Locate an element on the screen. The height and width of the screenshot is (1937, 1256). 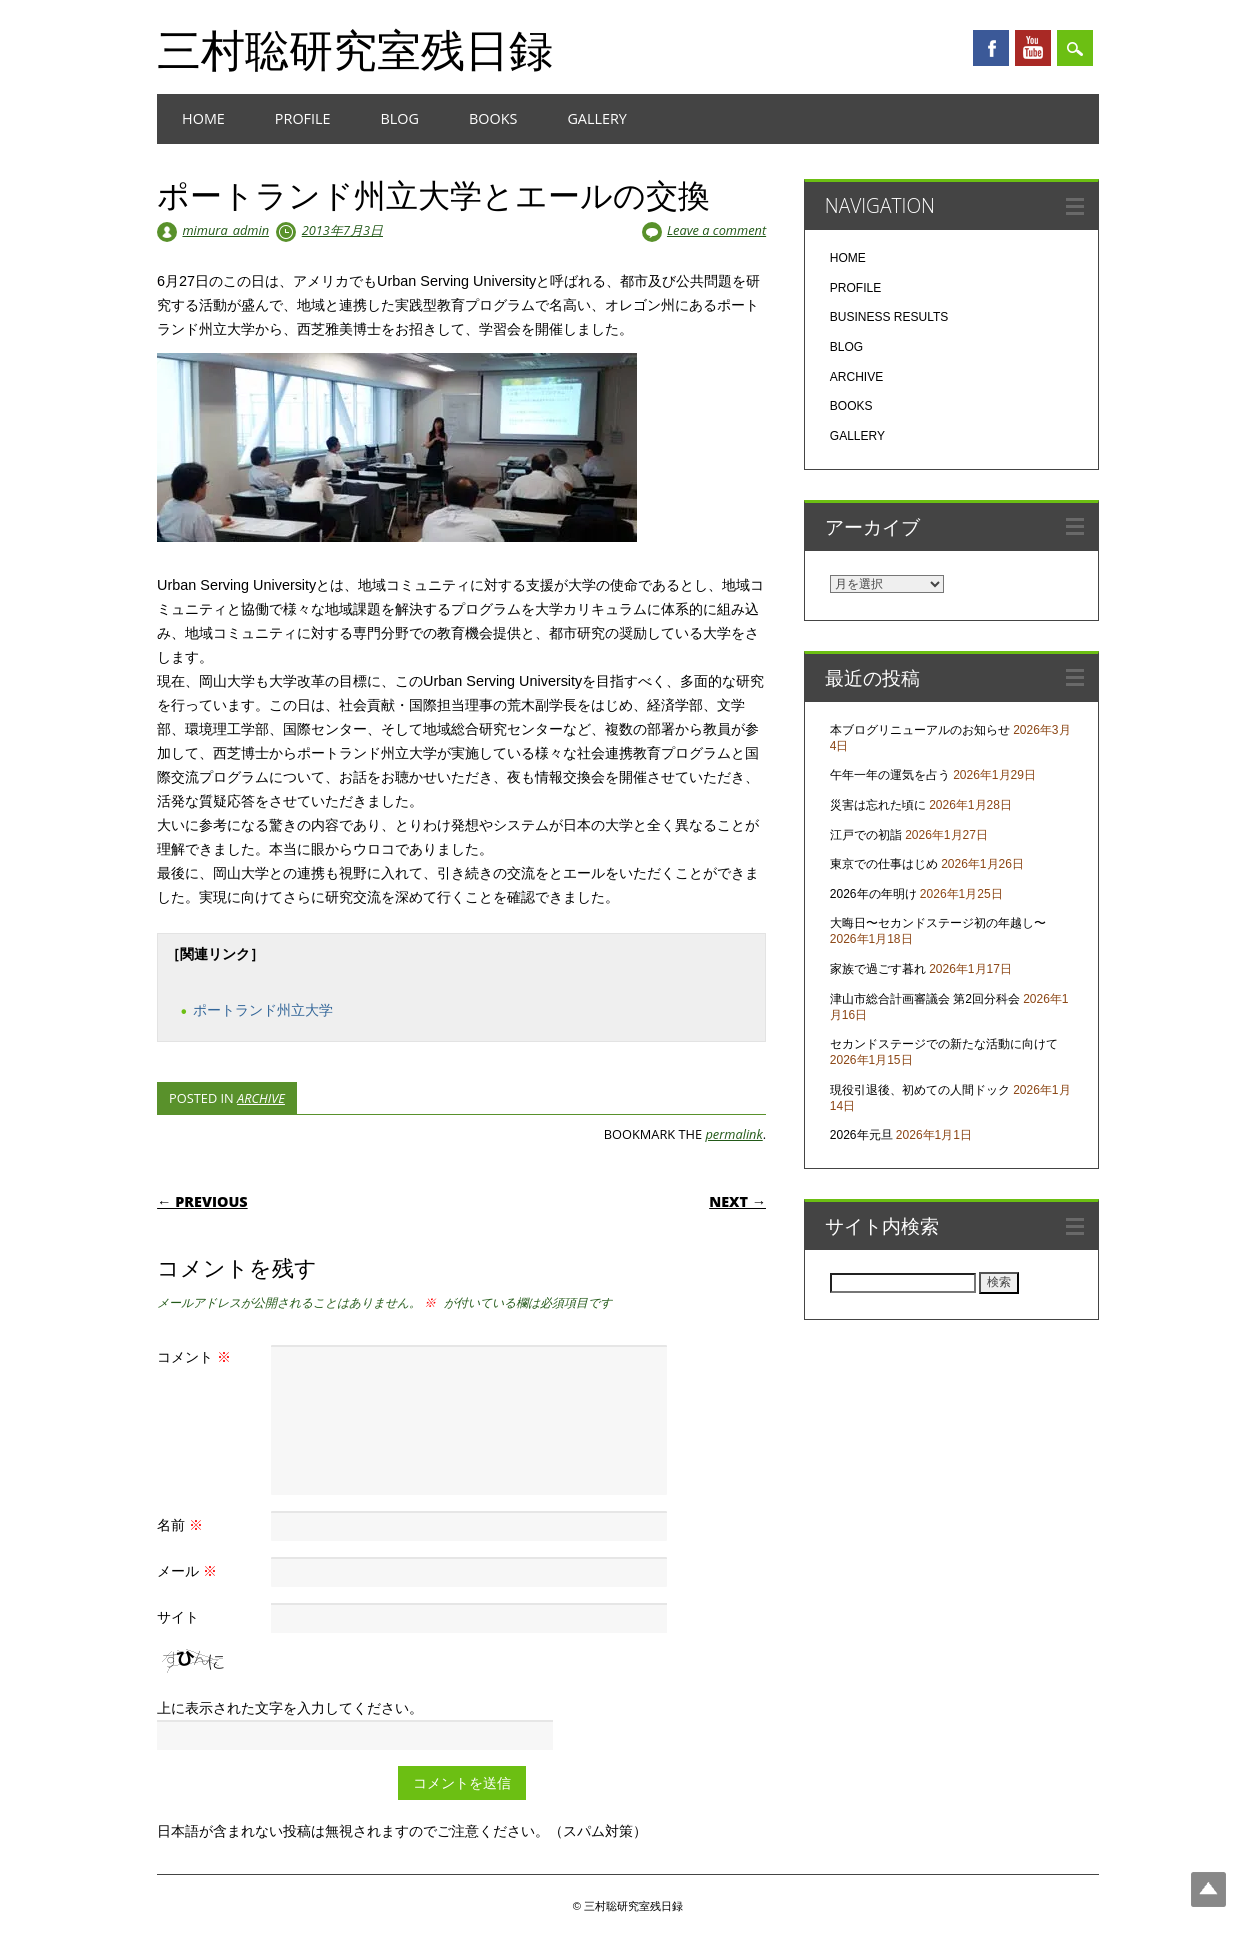
ポートランド州立大学 is located at coordinates (263, 1010).